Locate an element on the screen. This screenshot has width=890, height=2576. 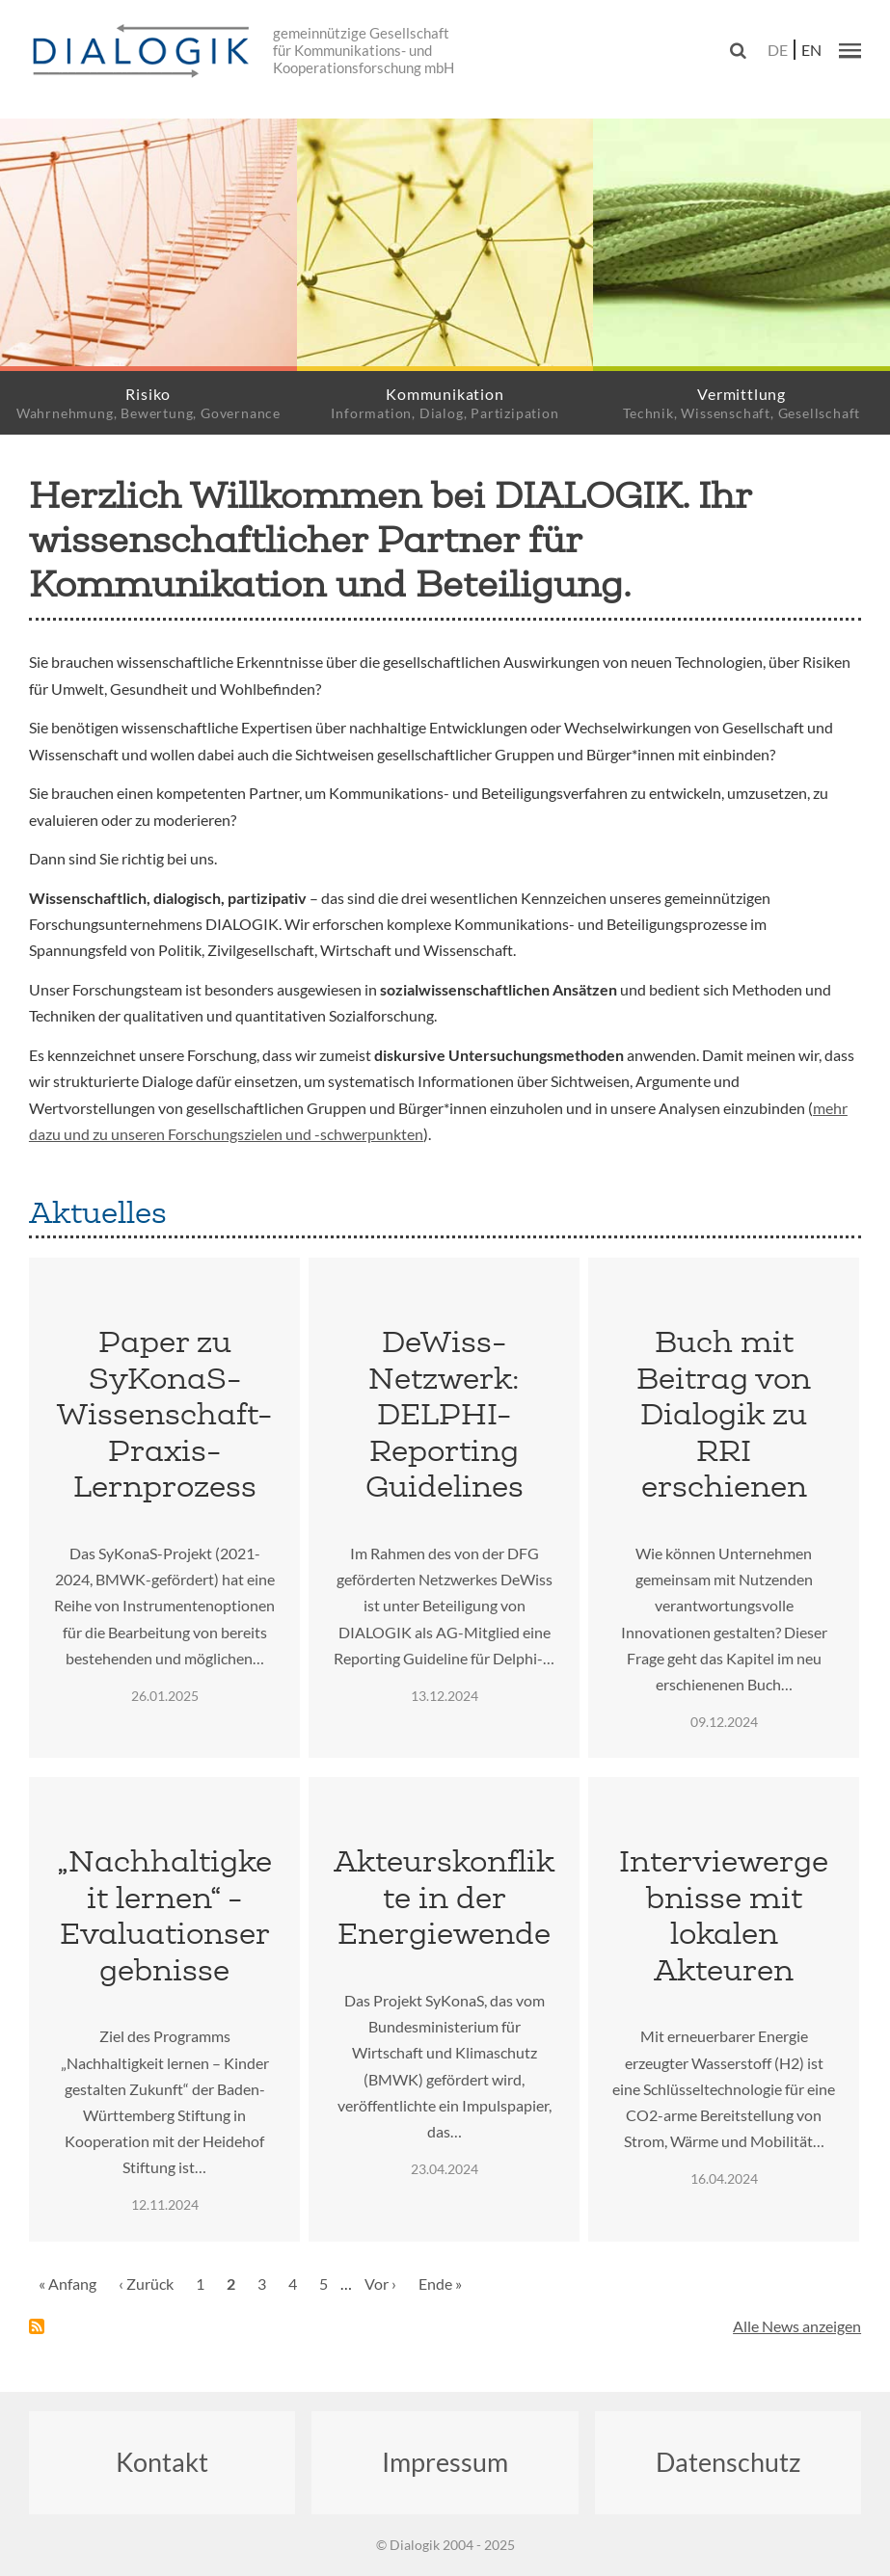
Aktuelles is located at coordinates (98, 1212).